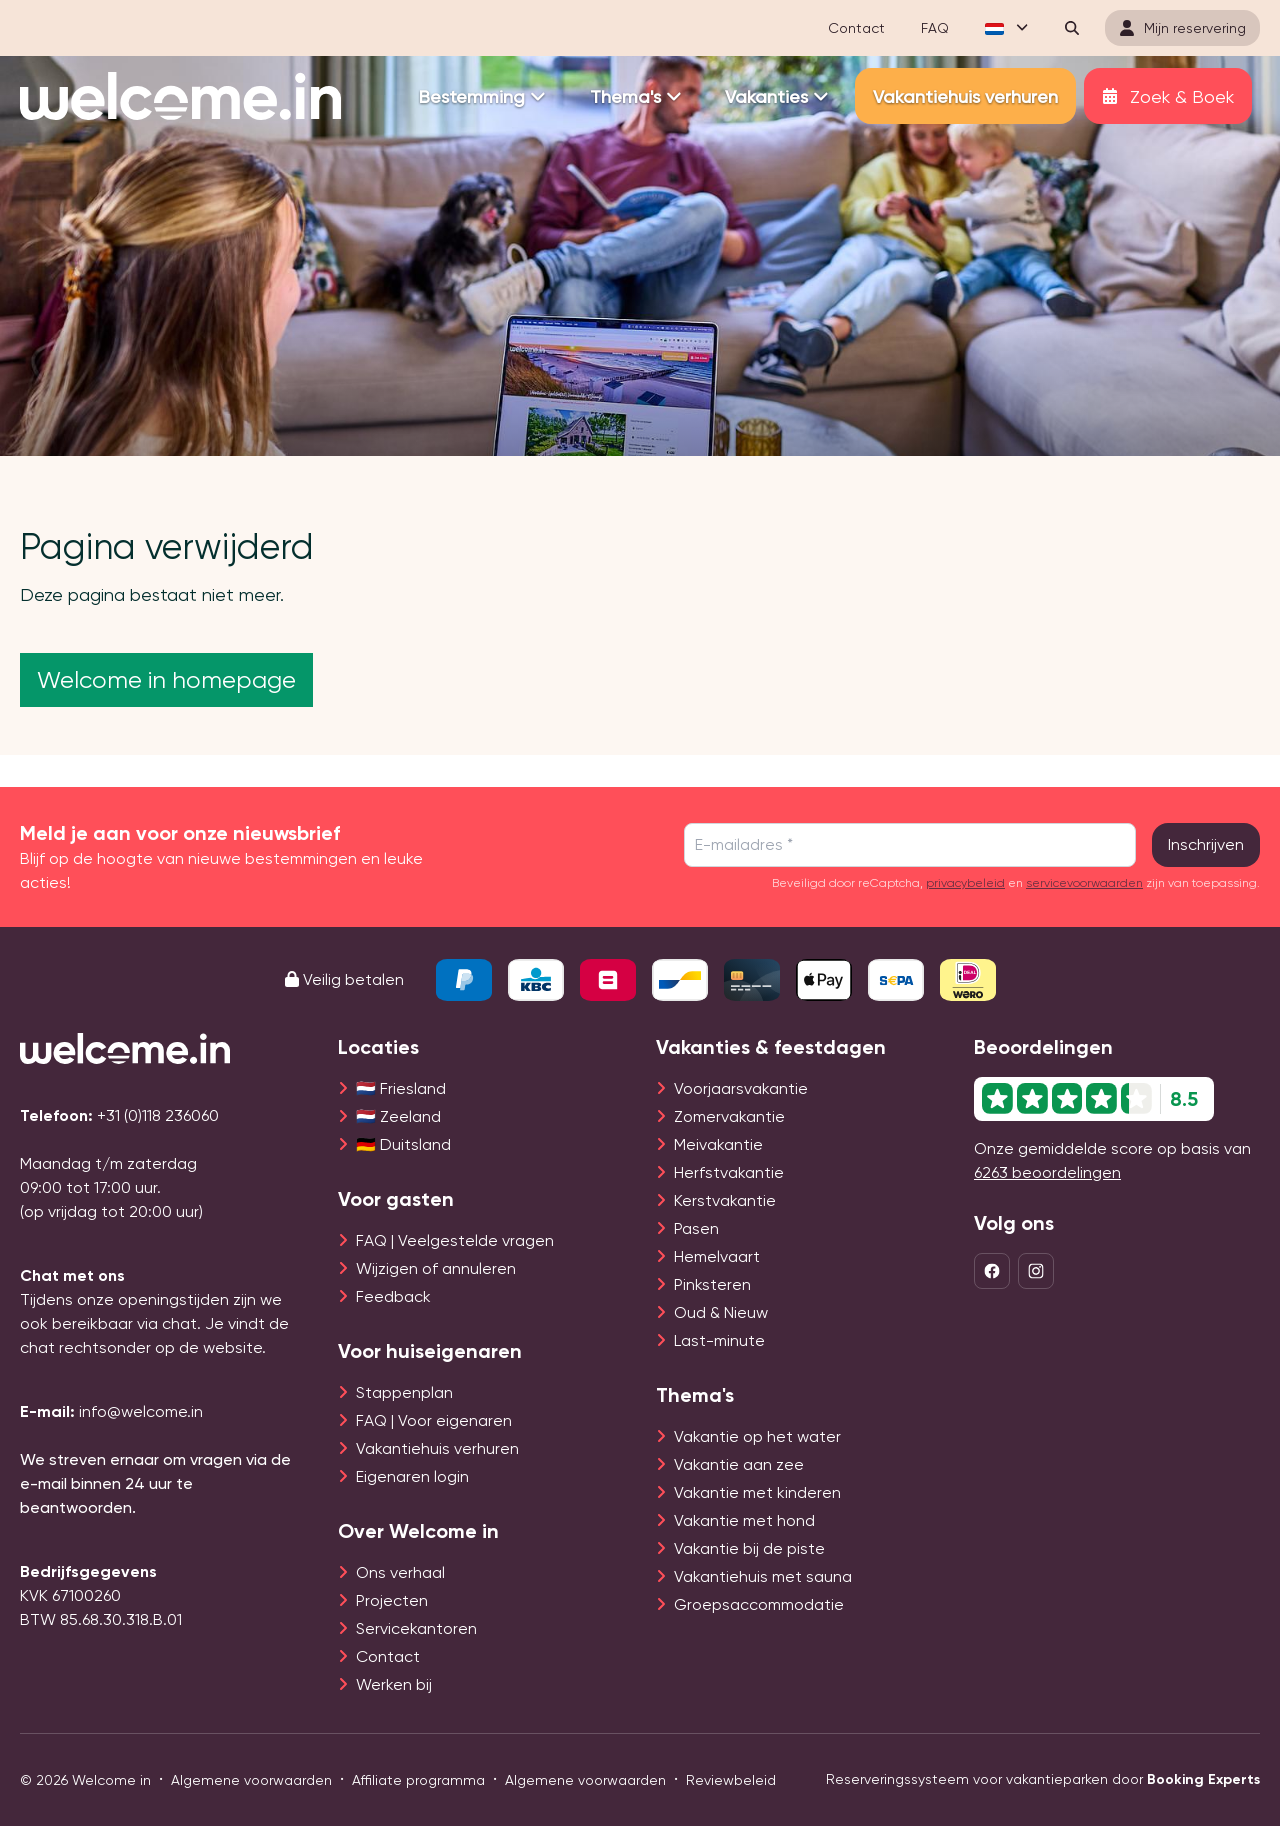 The height and width of the screenshot is (1826, 1280). What do you see at coordinates (436, 1268) in the screenshot?
I see `Wijzigen of annuleren` at bounding box center [436, 1268].